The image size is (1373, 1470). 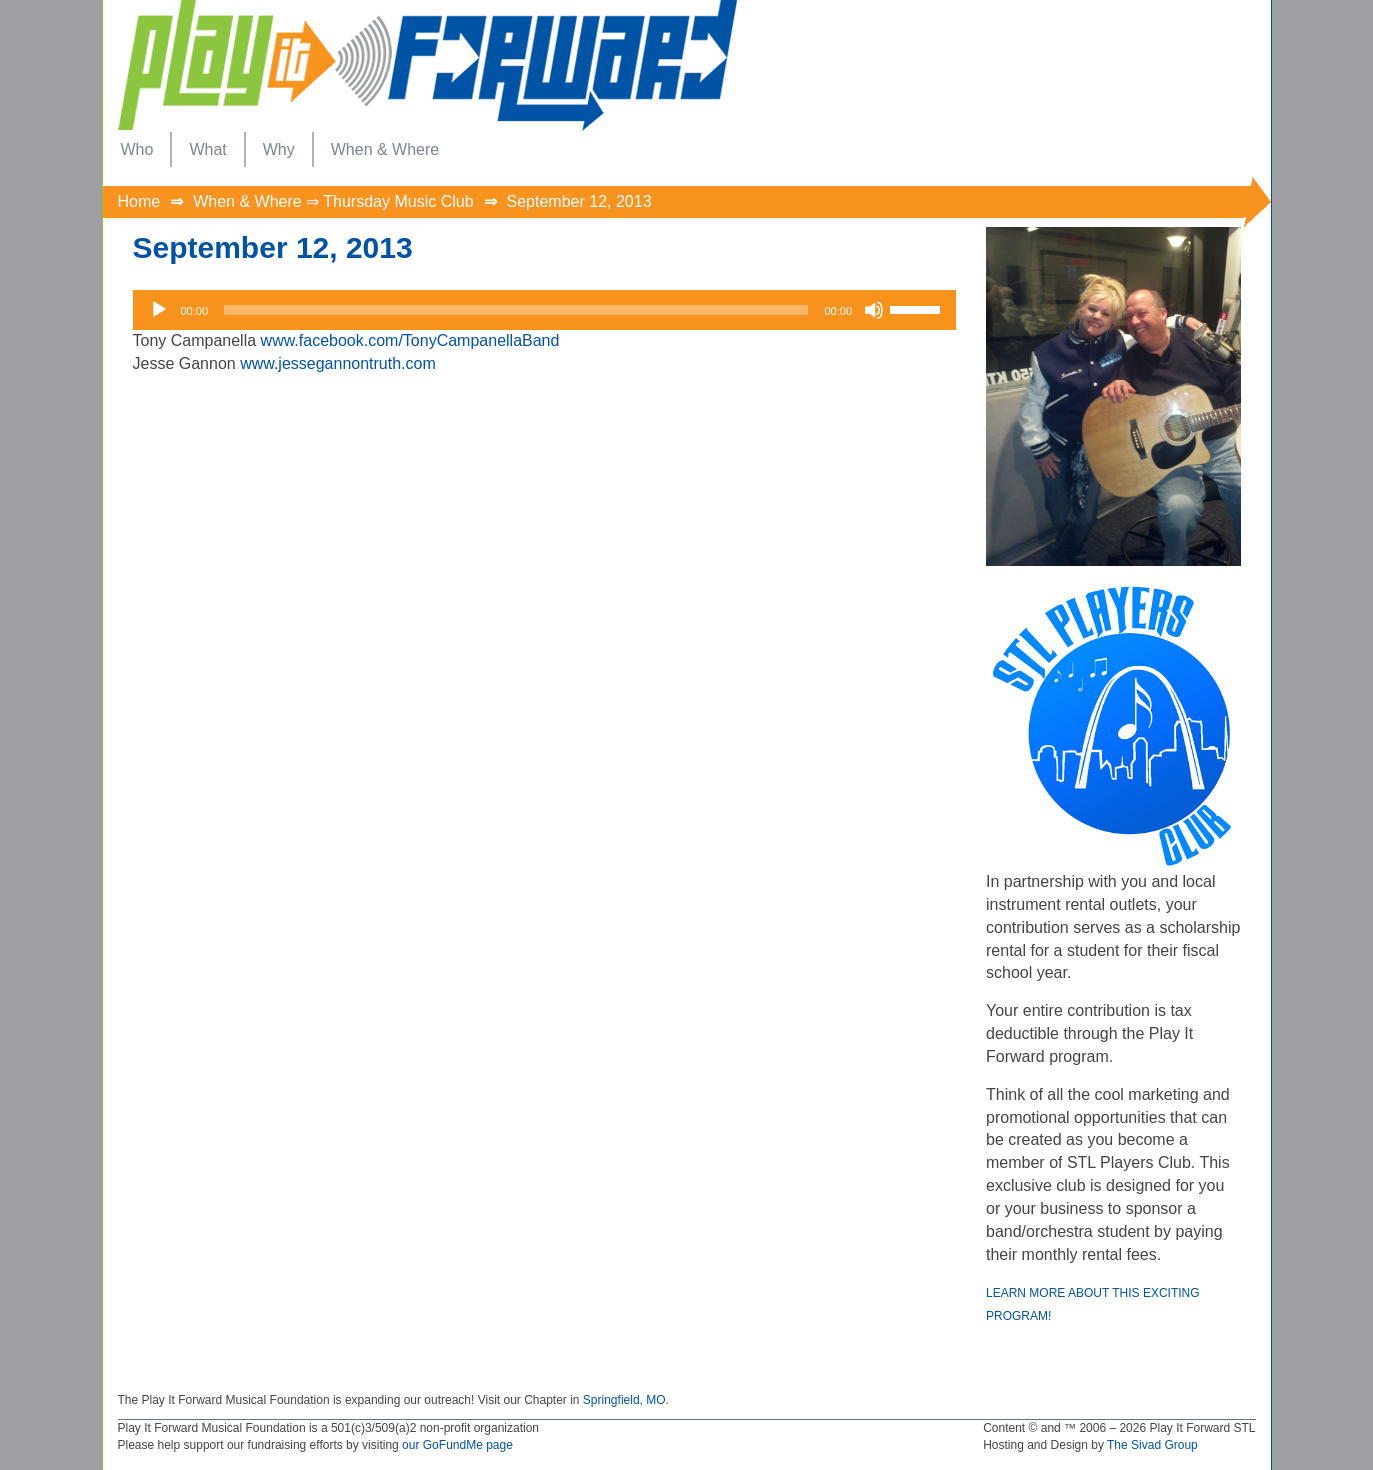 I want to click on [Mute], so click(x=874, y=310).